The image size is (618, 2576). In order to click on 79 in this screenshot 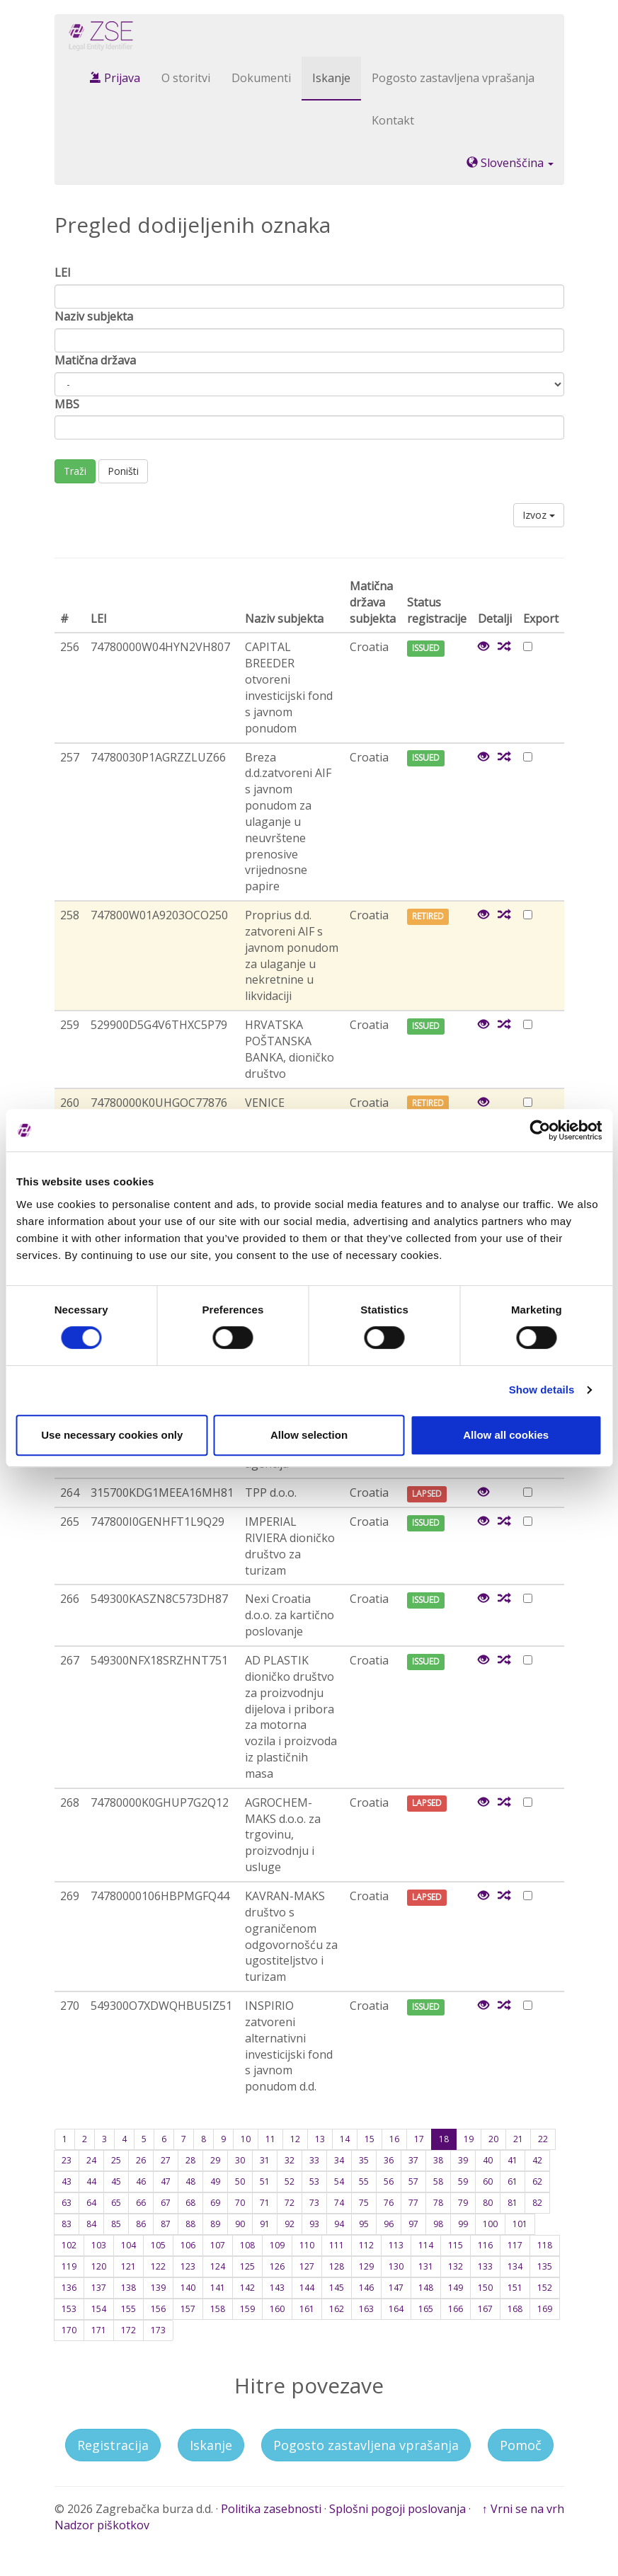, I will do `click(463, 2203)`.